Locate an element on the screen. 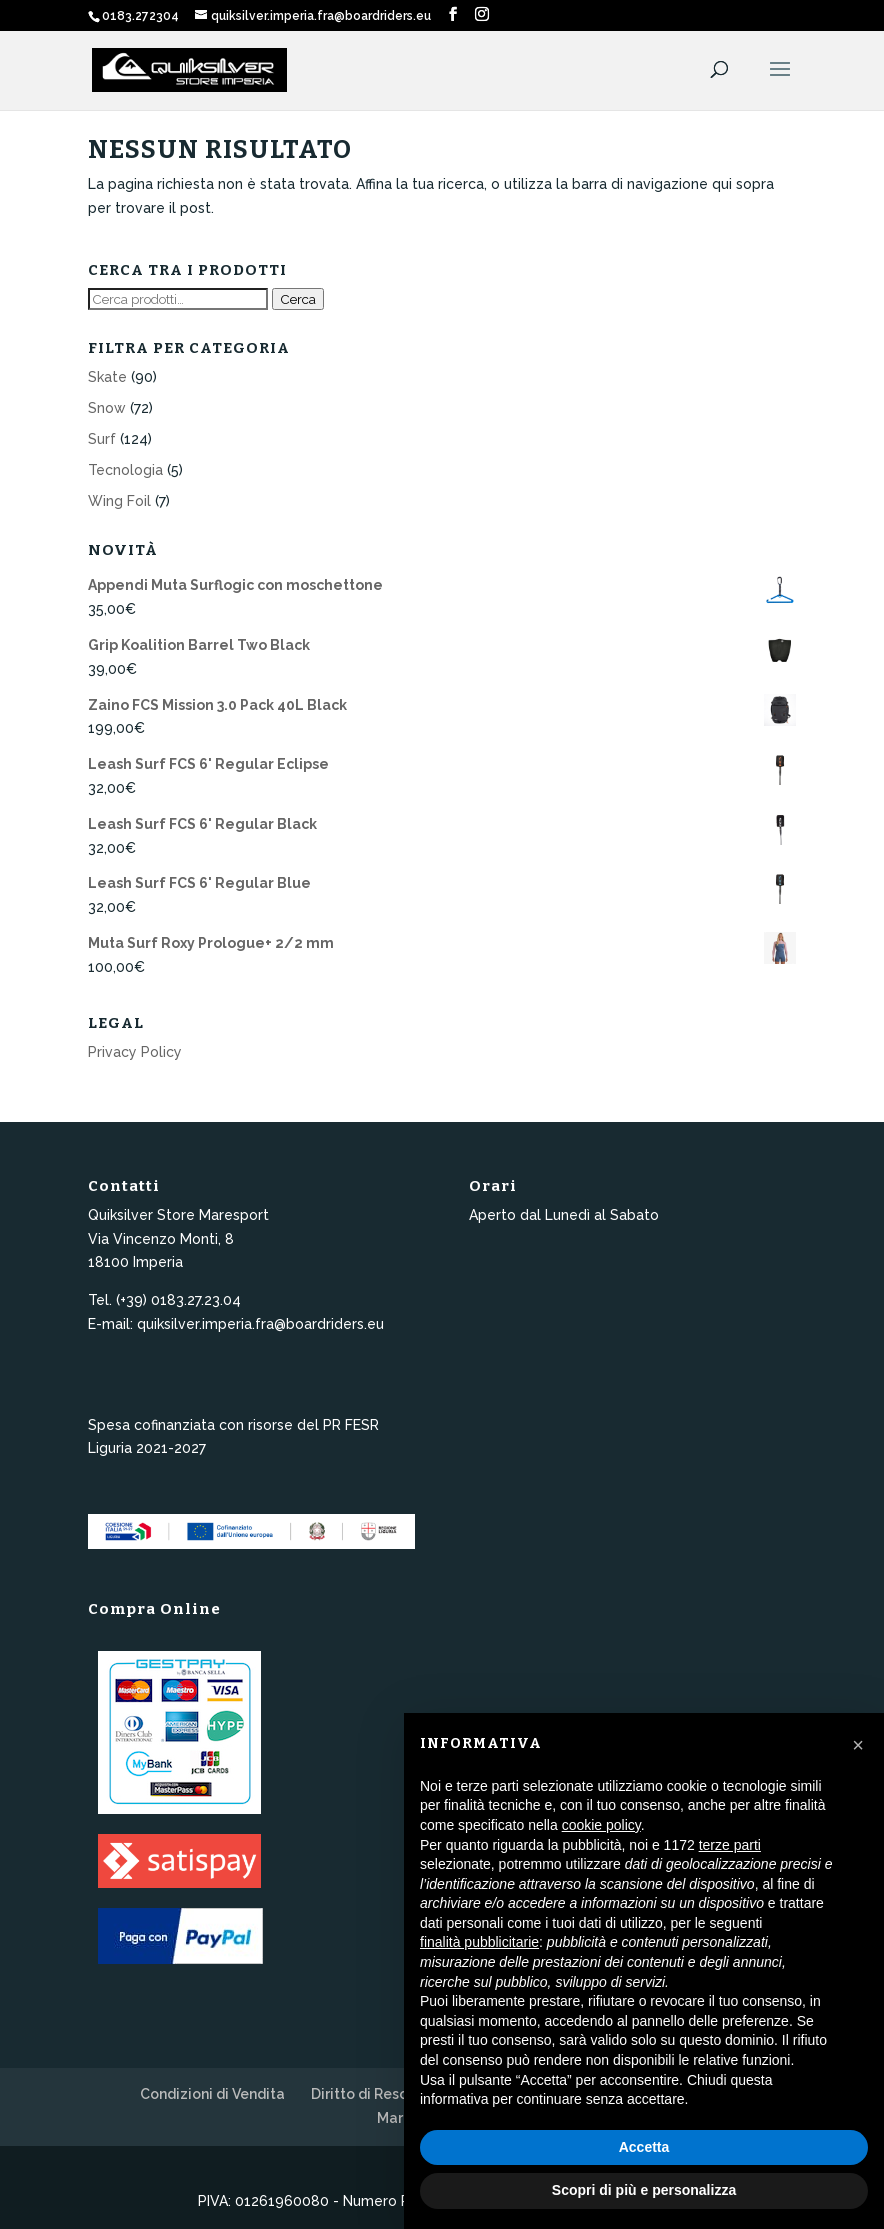  [button] is located at coordinates (858, 1745).